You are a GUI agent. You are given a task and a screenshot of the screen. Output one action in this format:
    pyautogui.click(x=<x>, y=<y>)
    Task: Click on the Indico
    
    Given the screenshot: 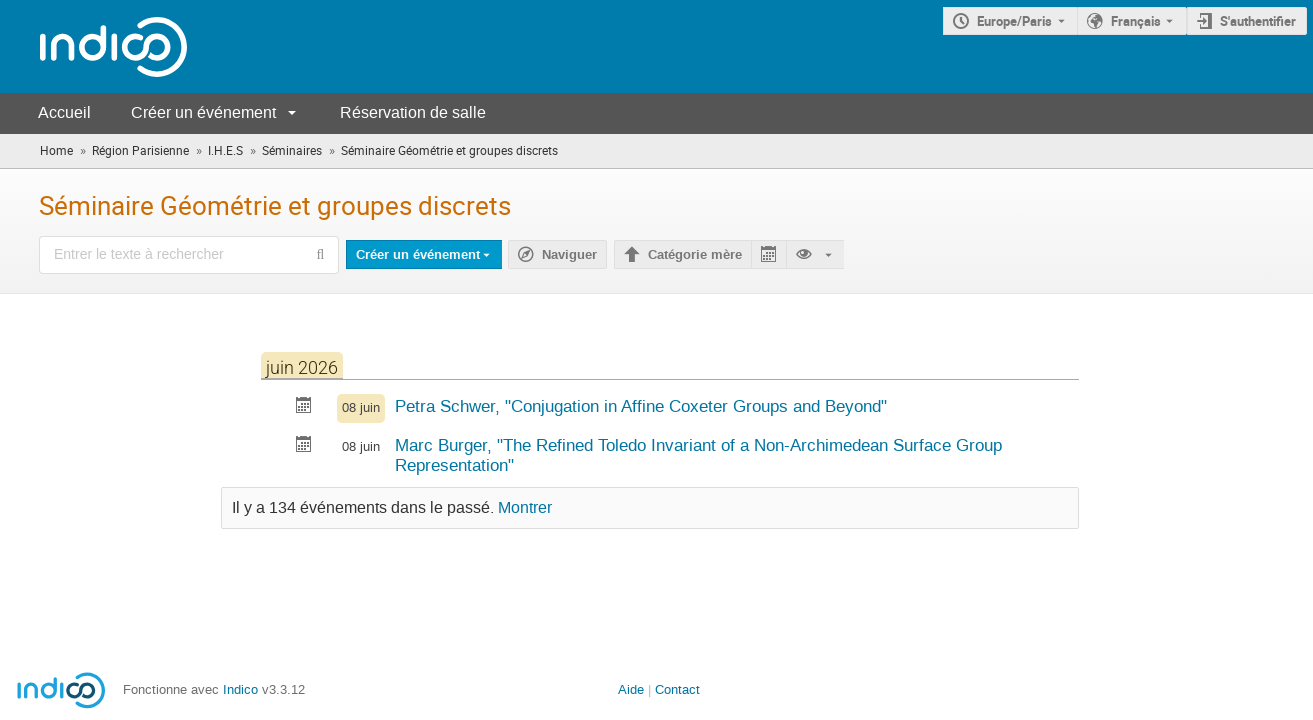 What is the action you would take?
    pyautogui.click(x=240, y=689)
    